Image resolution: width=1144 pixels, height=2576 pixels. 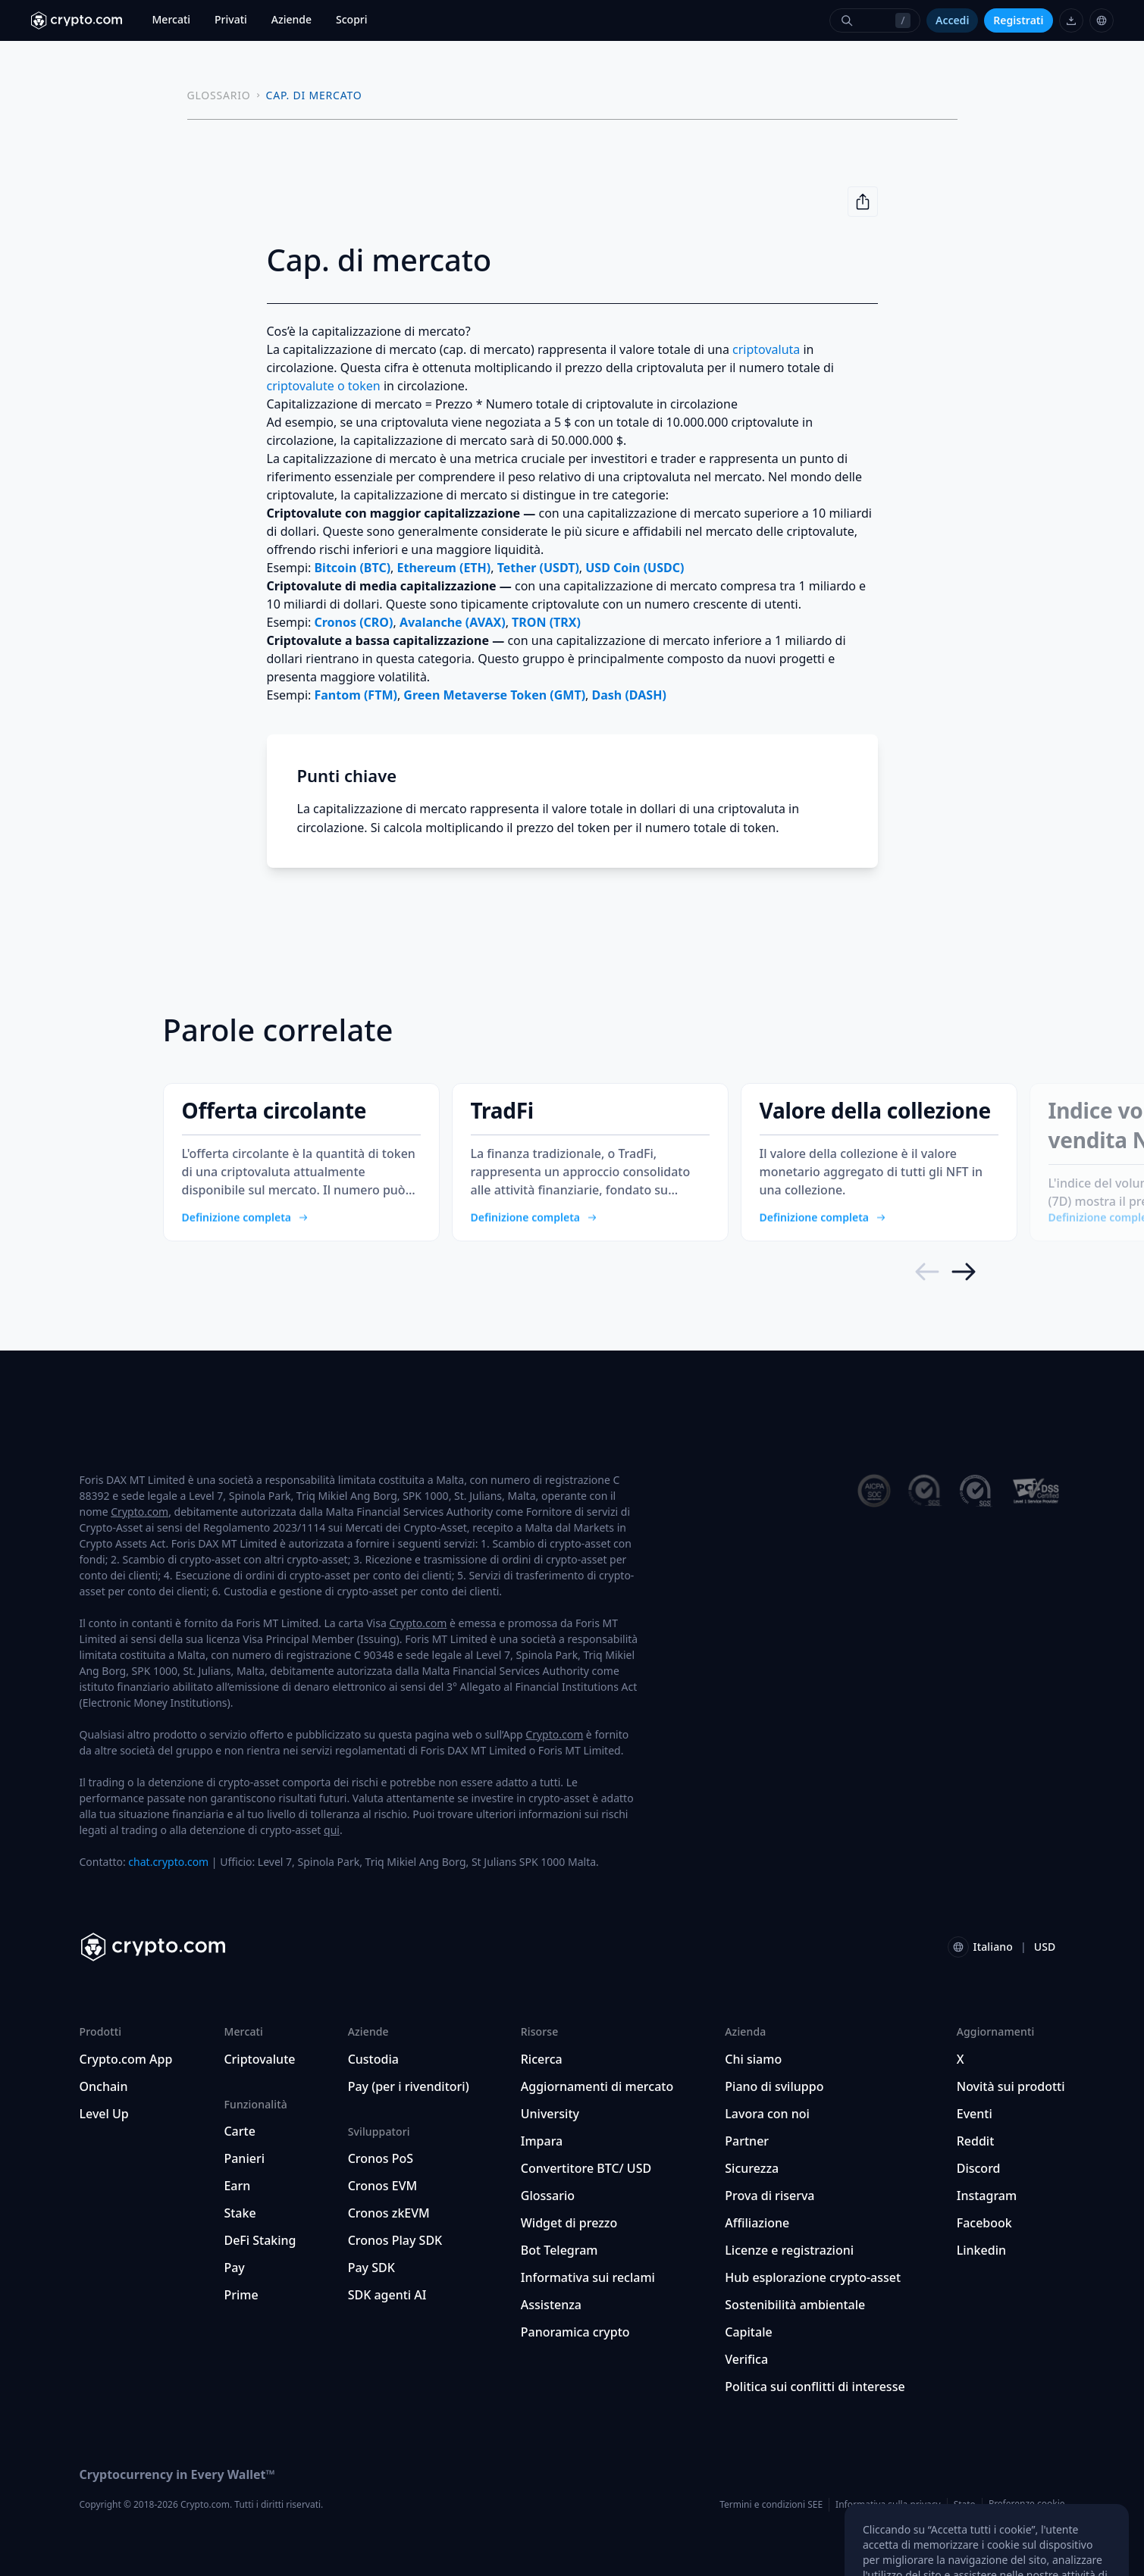 I want to click on Prova di riserva, so click(x=769, y=2195).